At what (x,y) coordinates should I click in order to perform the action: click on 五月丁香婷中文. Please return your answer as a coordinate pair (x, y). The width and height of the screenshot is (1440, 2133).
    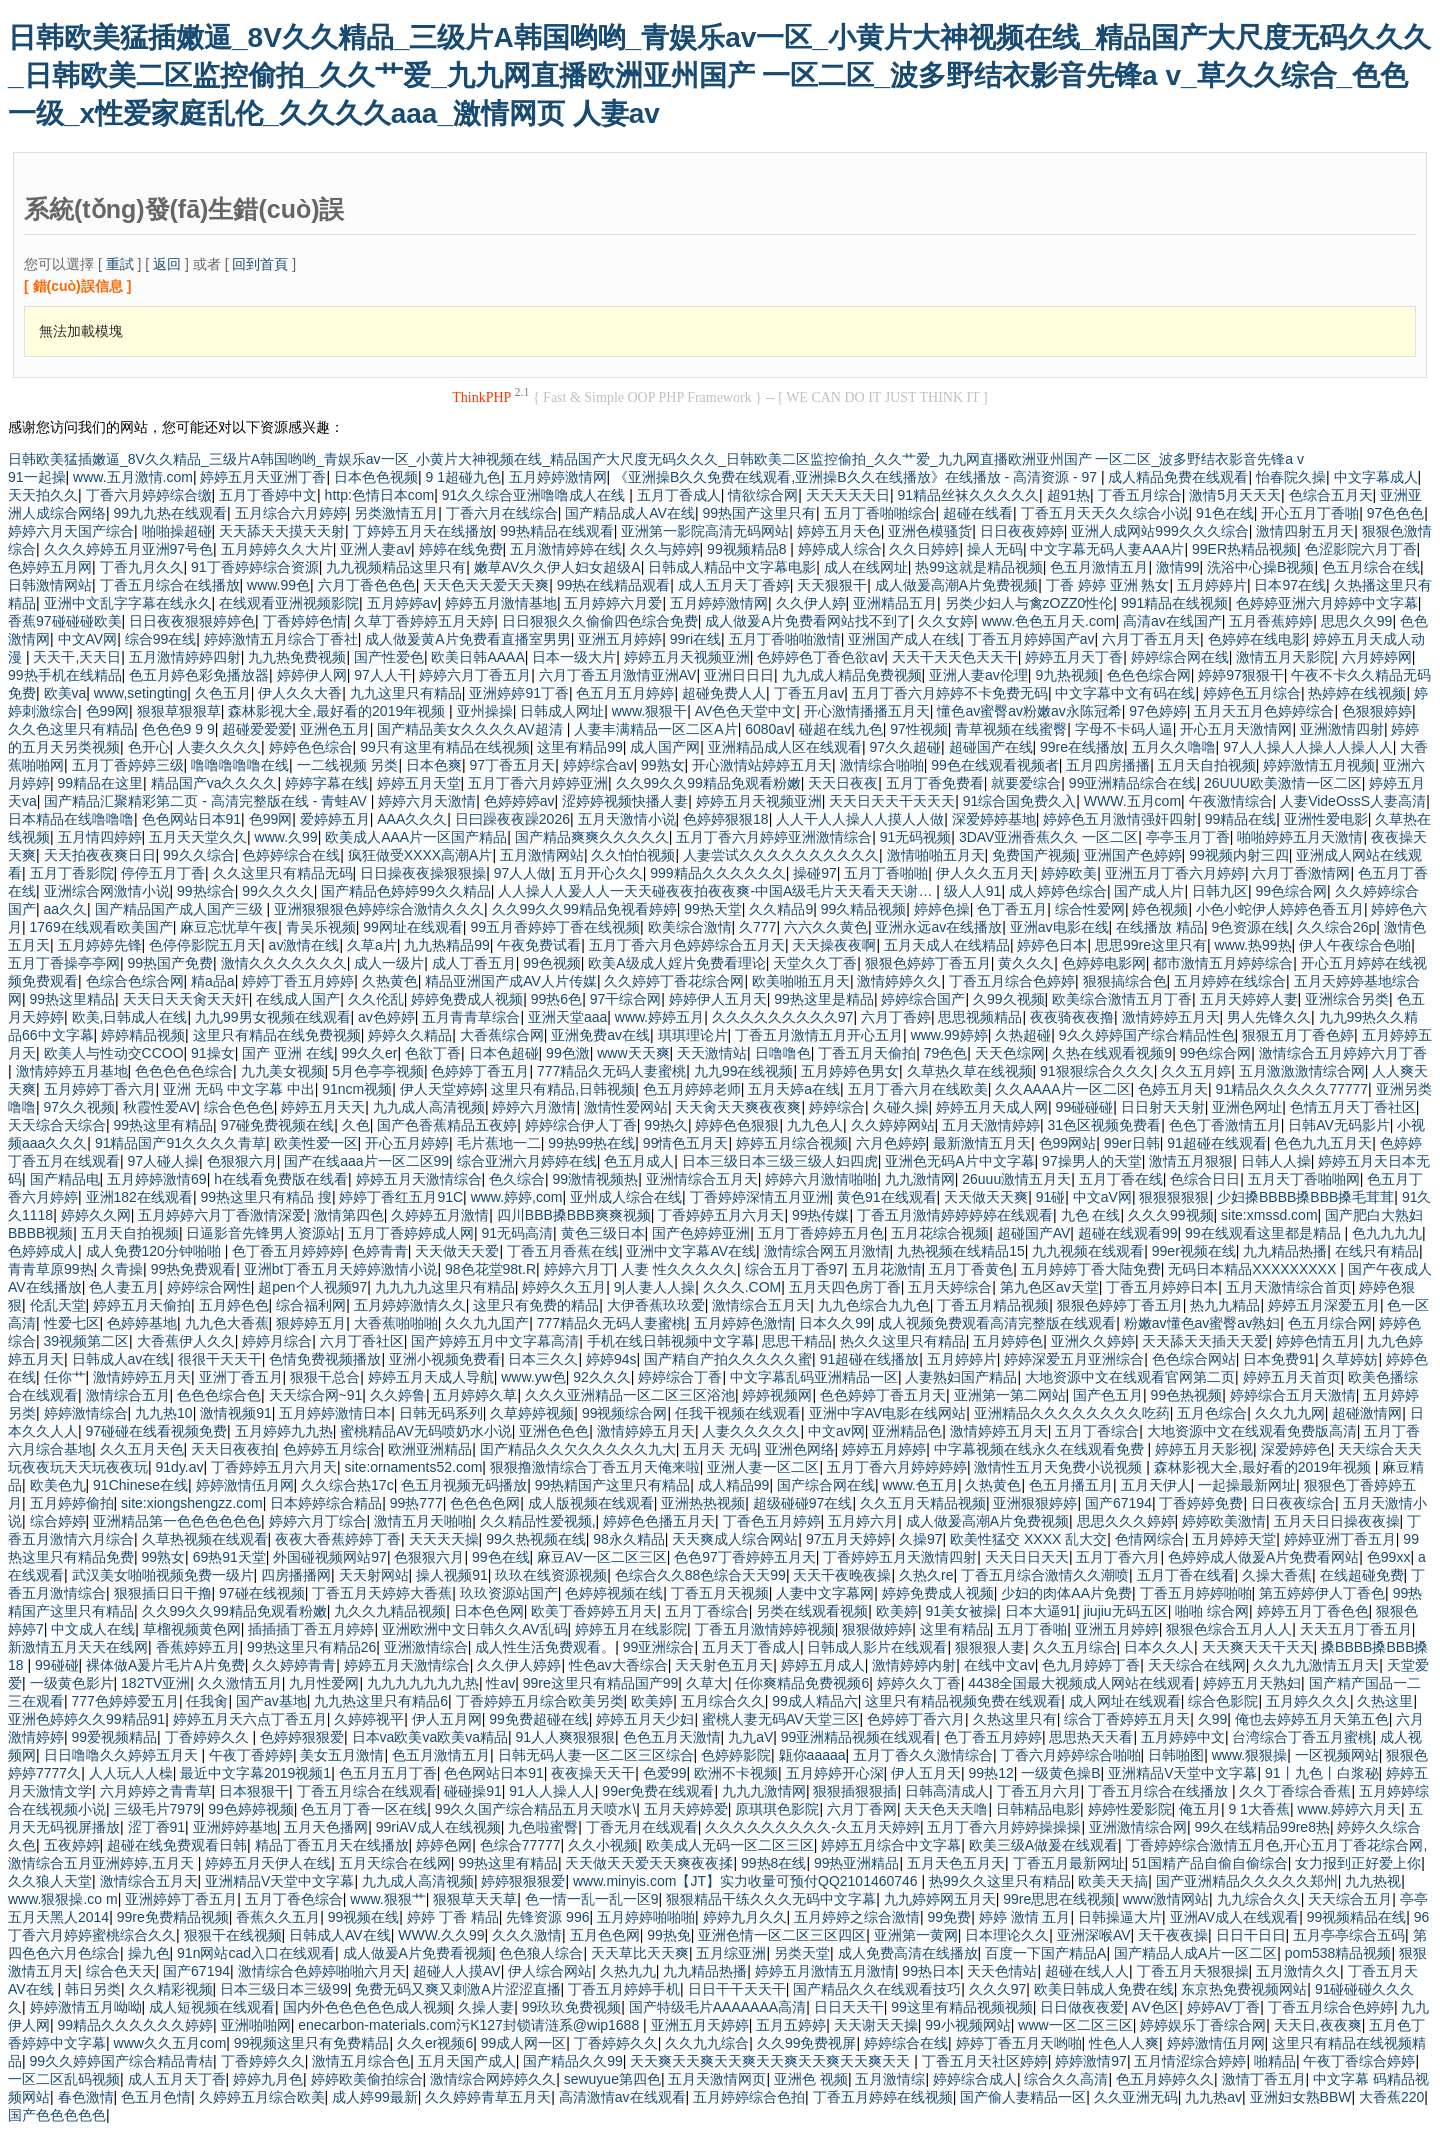
    Looking at the image, I should click on (268, 495).